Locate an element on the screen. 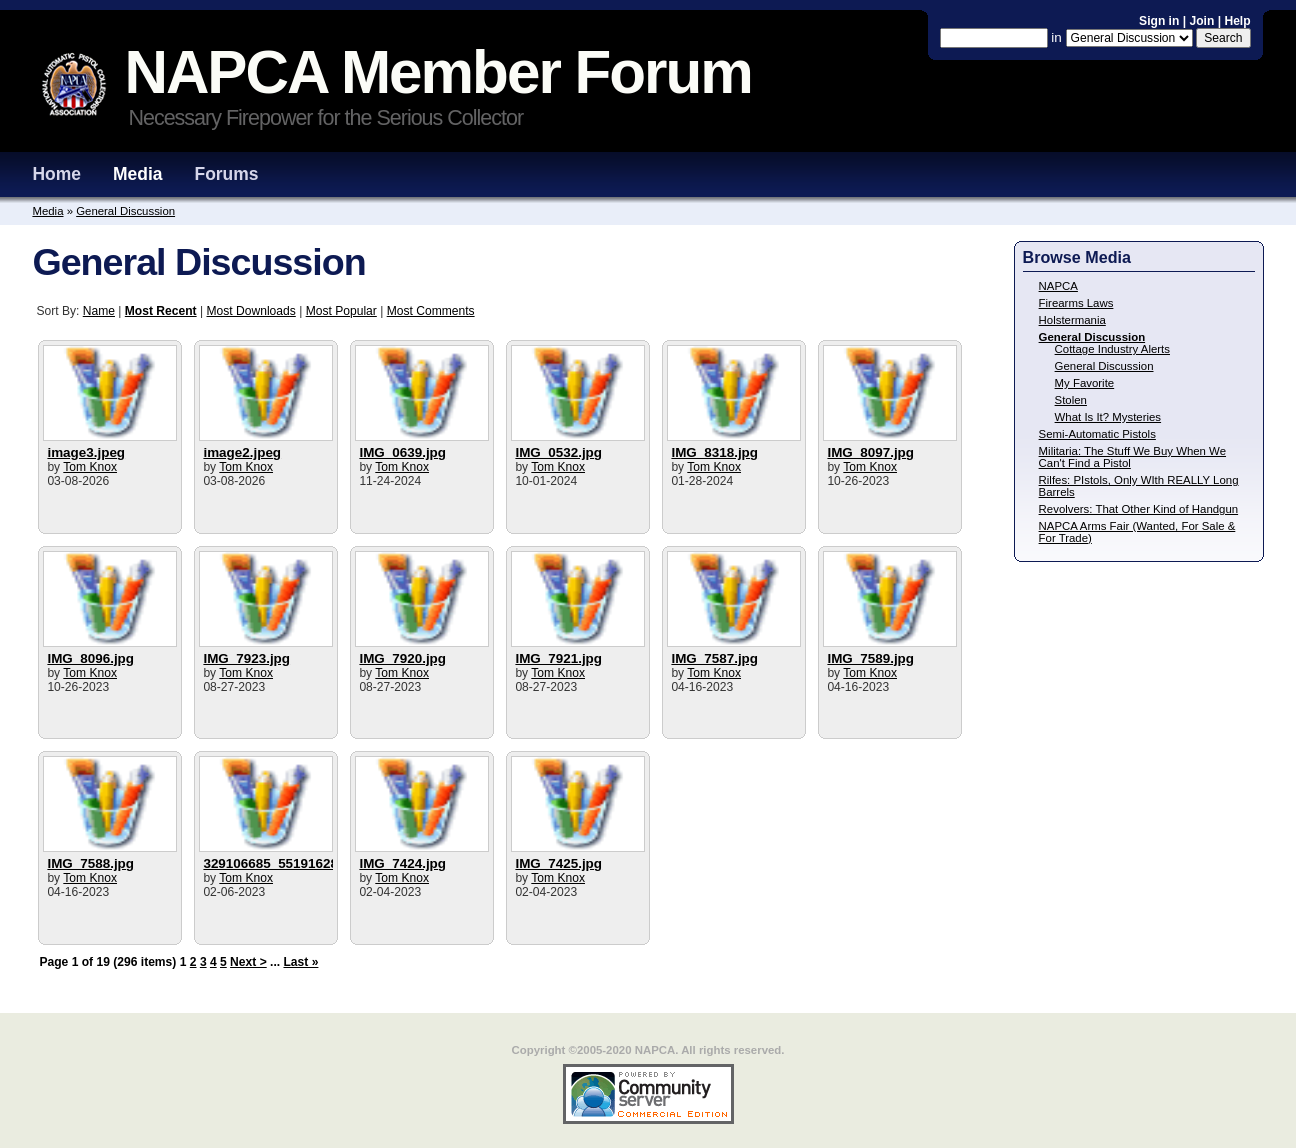 This screenshot has height=1148, width=1296. Media is located at coordinates (138, 174).